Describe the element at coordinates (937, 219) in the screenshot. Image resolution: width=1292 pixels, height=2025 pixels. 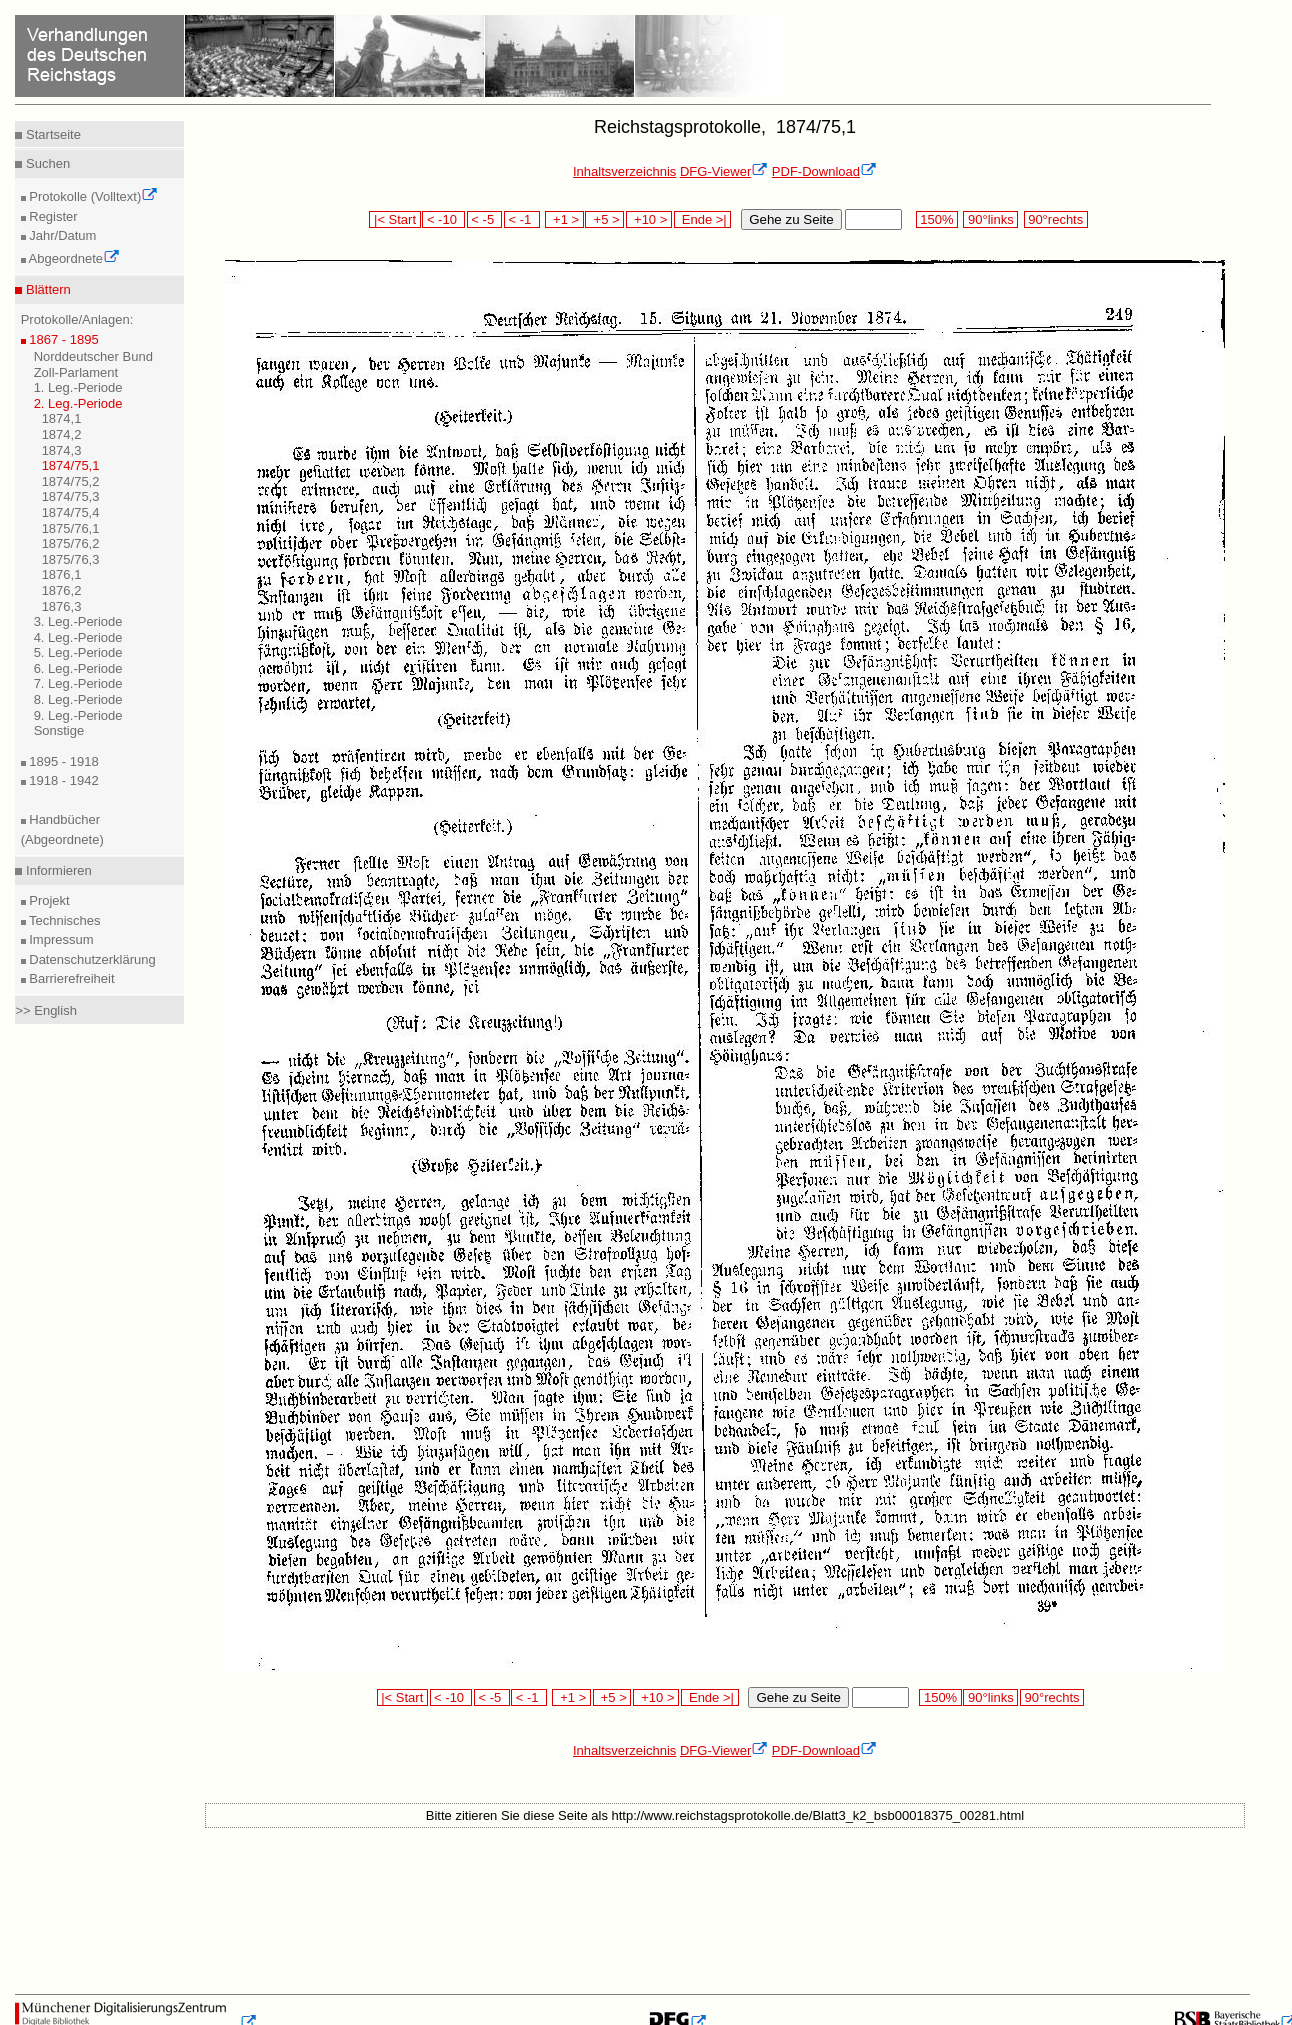
I see `150%` at that location.